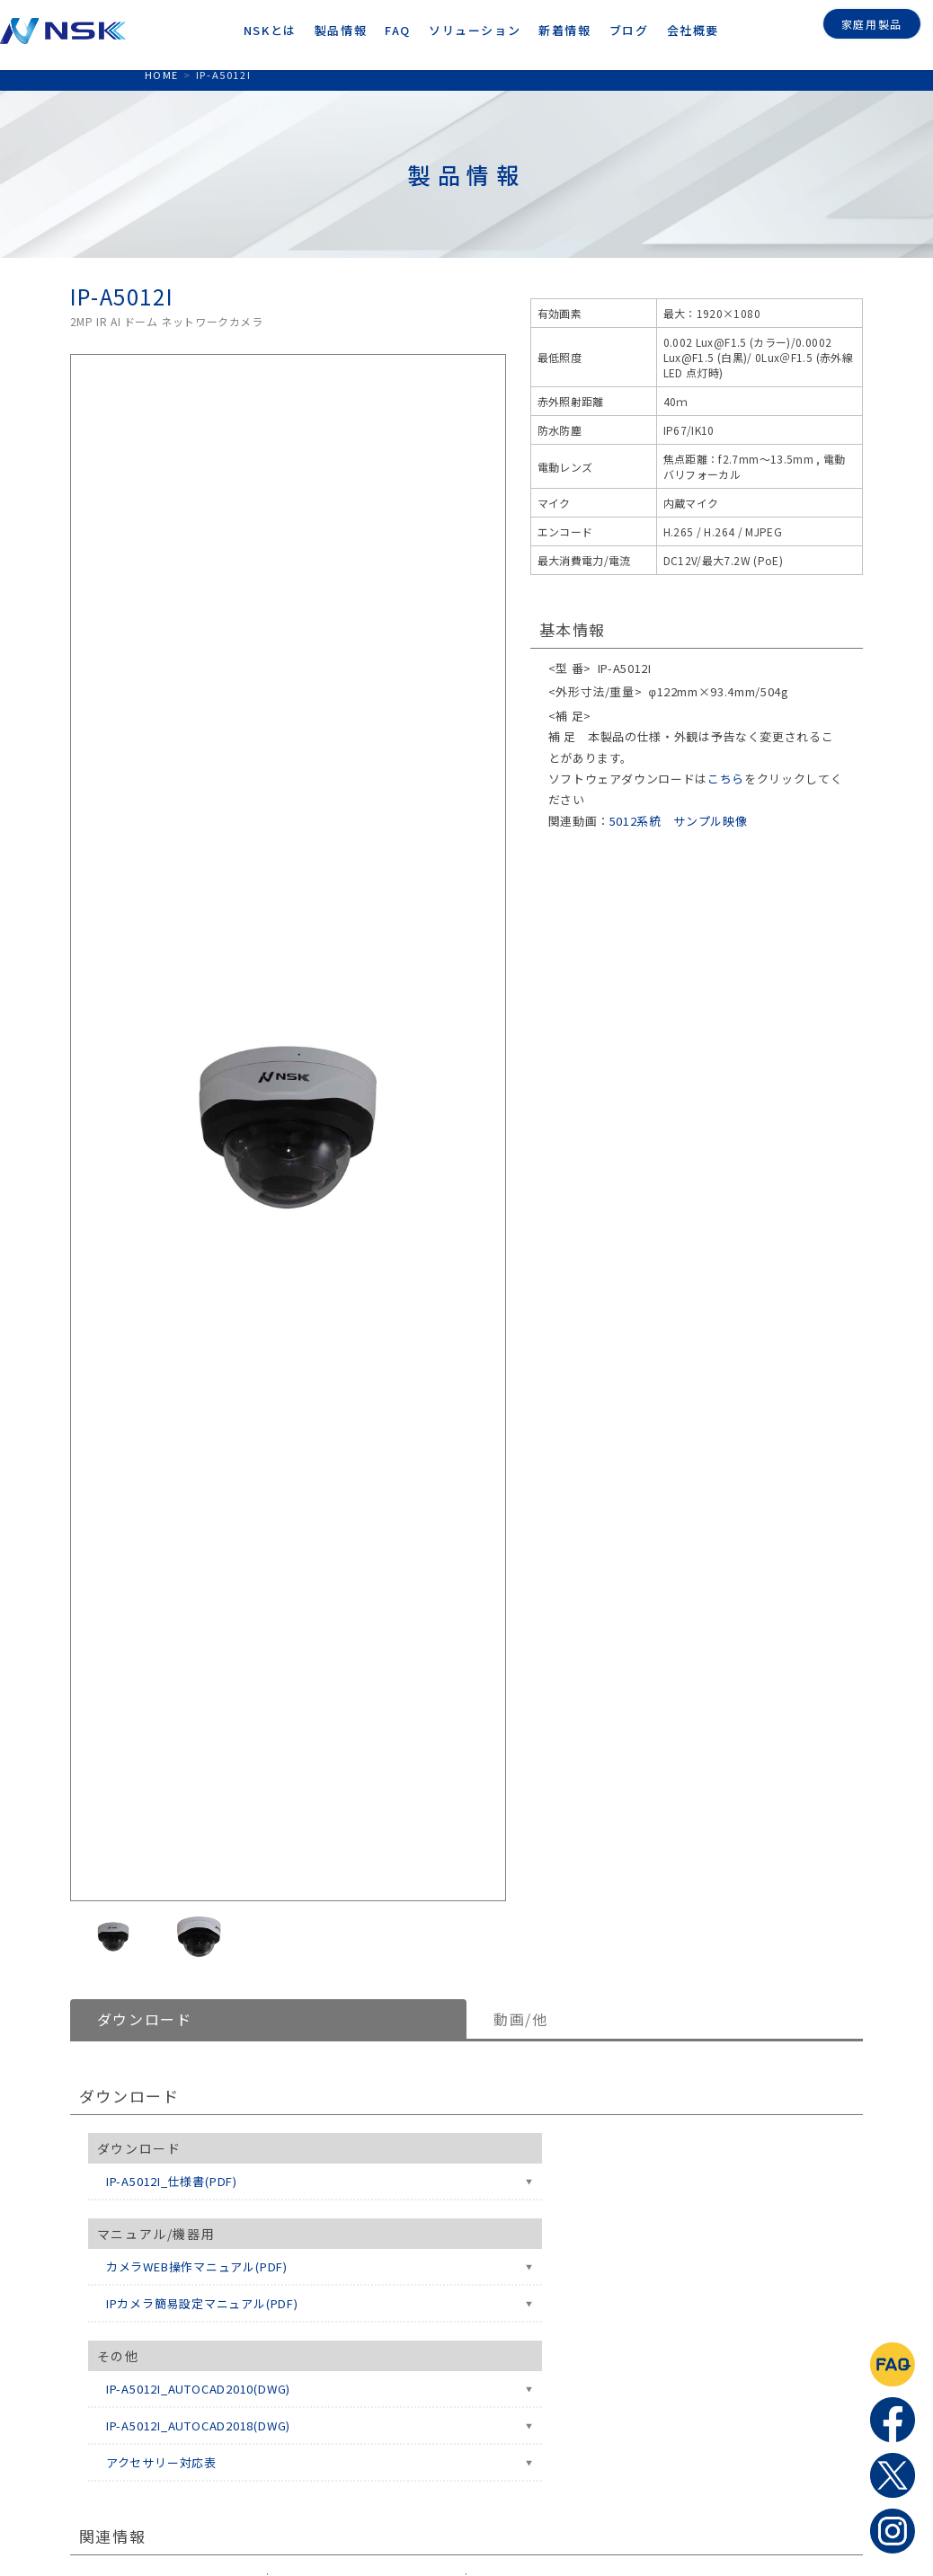 The width and height of the screenshot is (933, 2576). I want to click on IP-A5012I_AUTOCAD2010(DWG), so click(198, 2388).